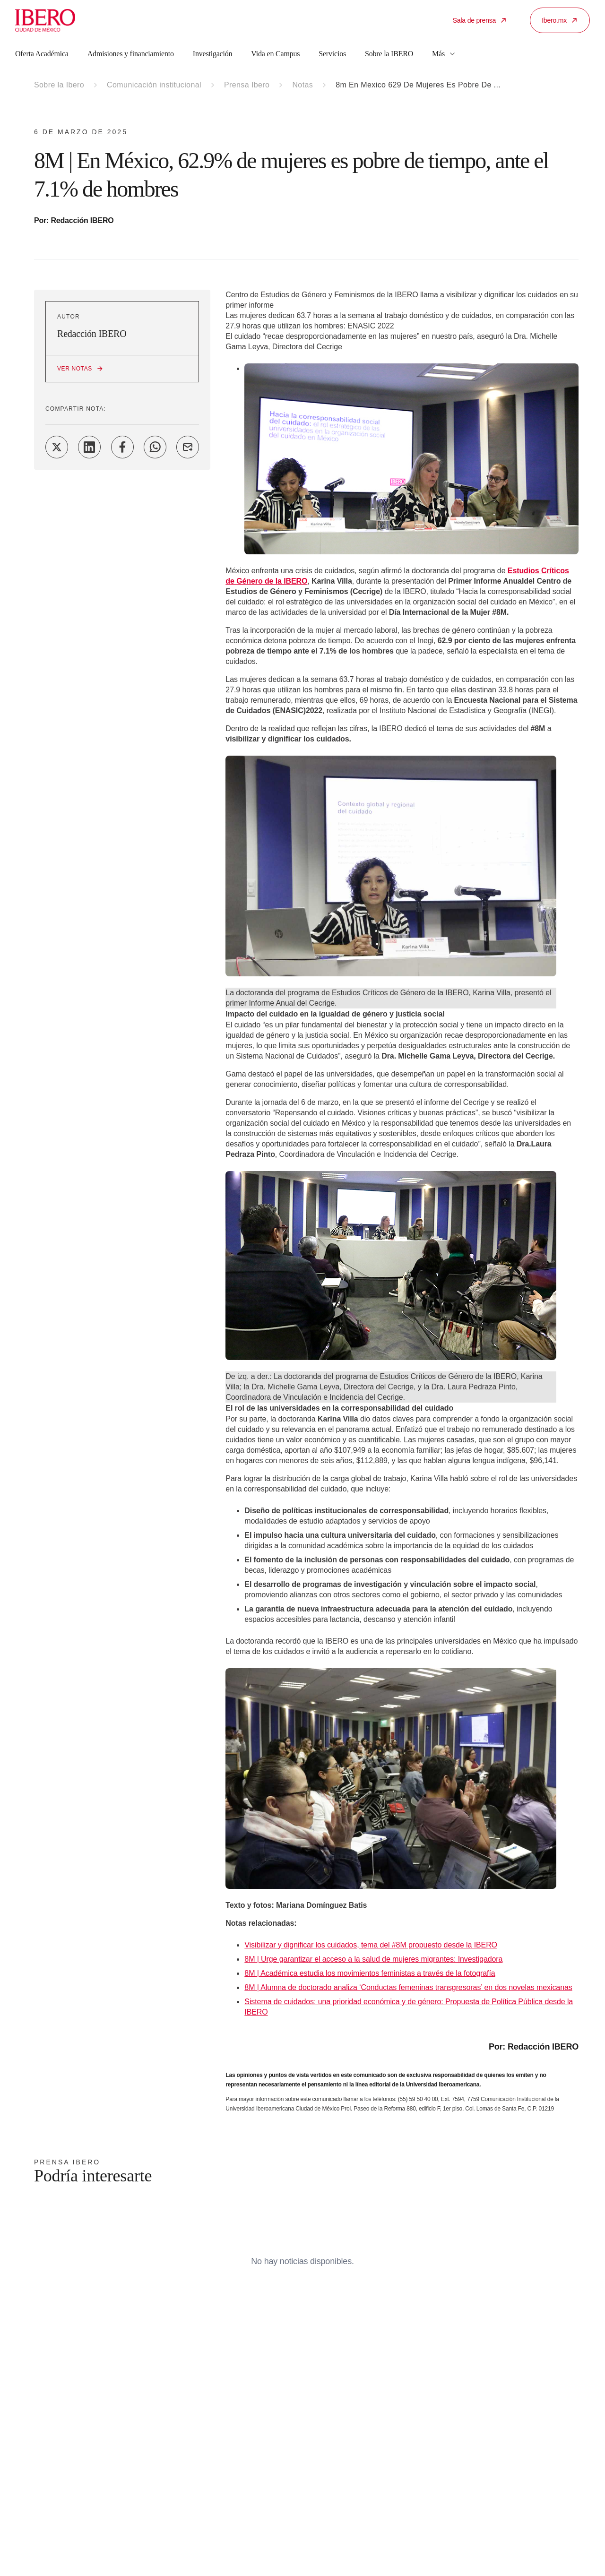 This screenshot has width=605, height=2576. What do you see at coordinates (373, 1959) in the screenshot?
I see `8M | Urge garantizar el acceso a la salud de mujeres migrantes: Investigadora` at bounding box center [373, 1959].